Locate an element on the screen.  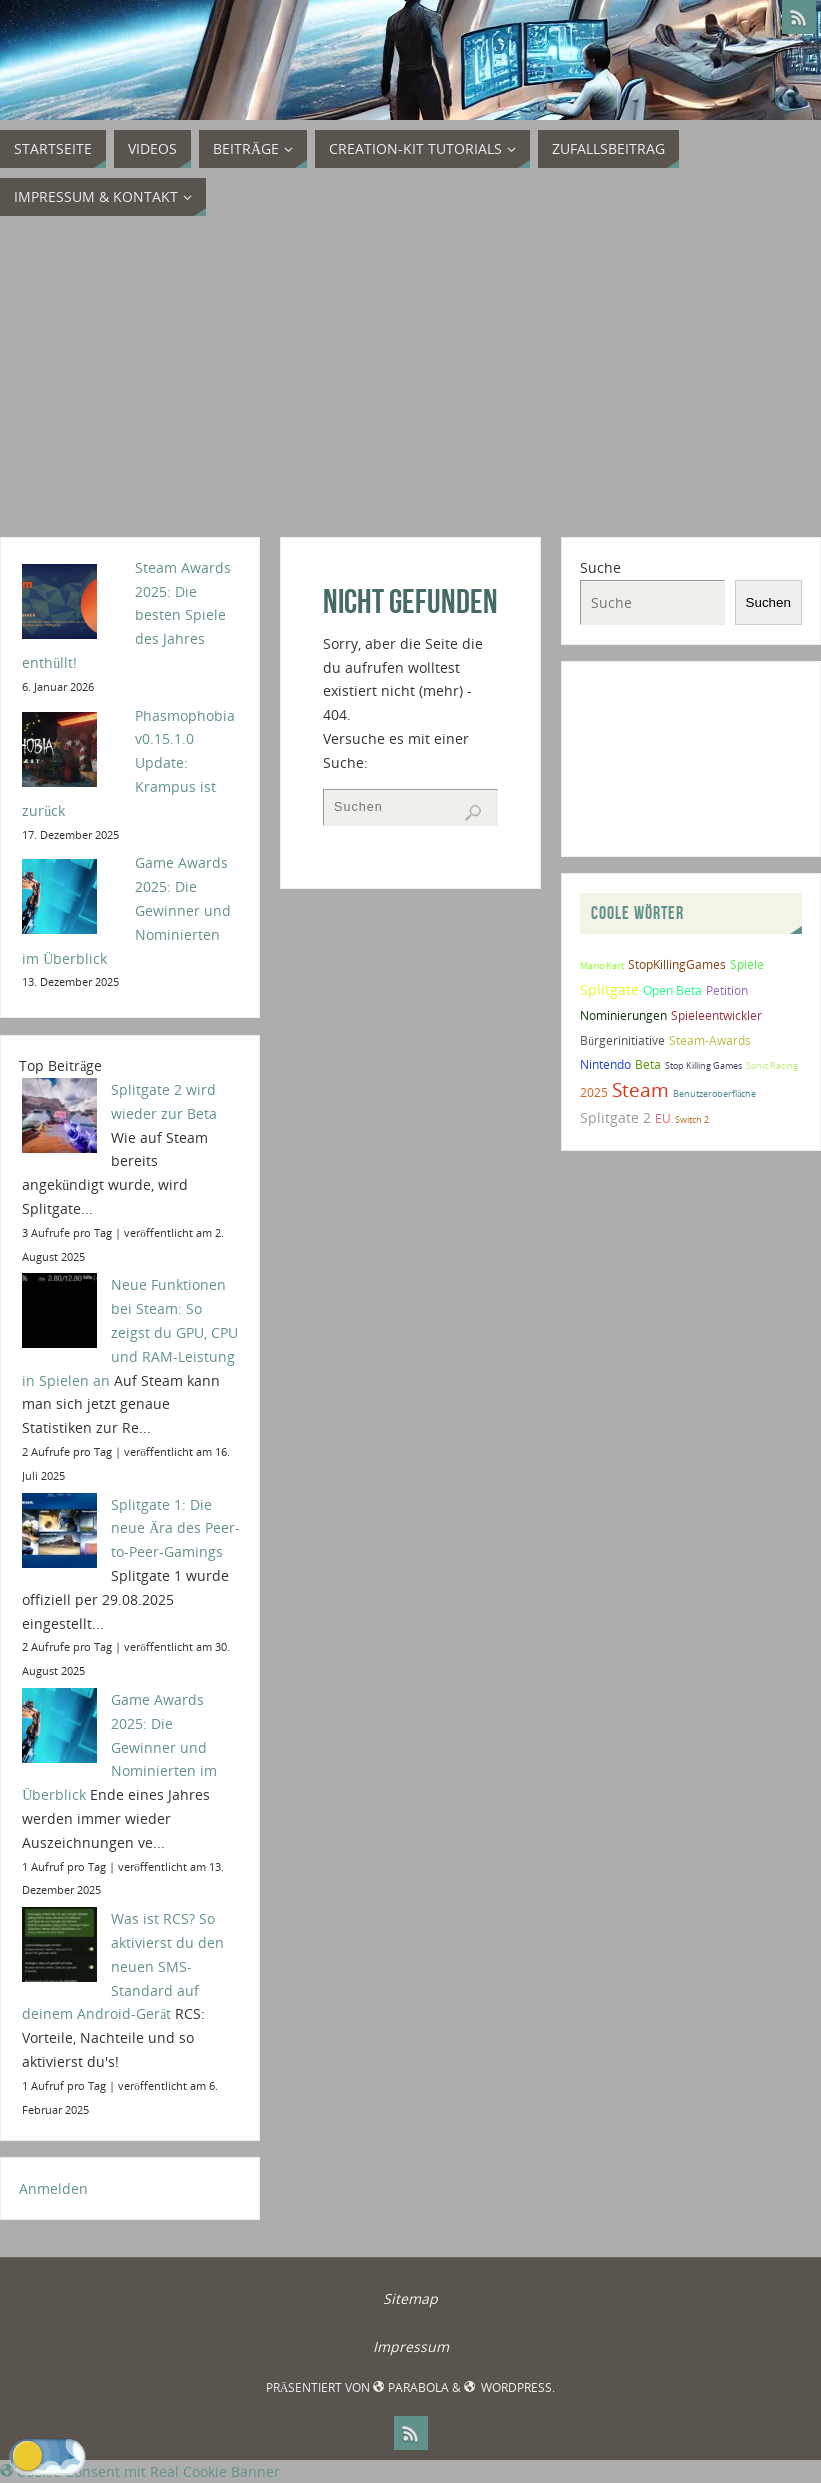
Stop Killing Games [Stop Killing Games (1 Eintrag)] is located at coordinates (703, 1065).